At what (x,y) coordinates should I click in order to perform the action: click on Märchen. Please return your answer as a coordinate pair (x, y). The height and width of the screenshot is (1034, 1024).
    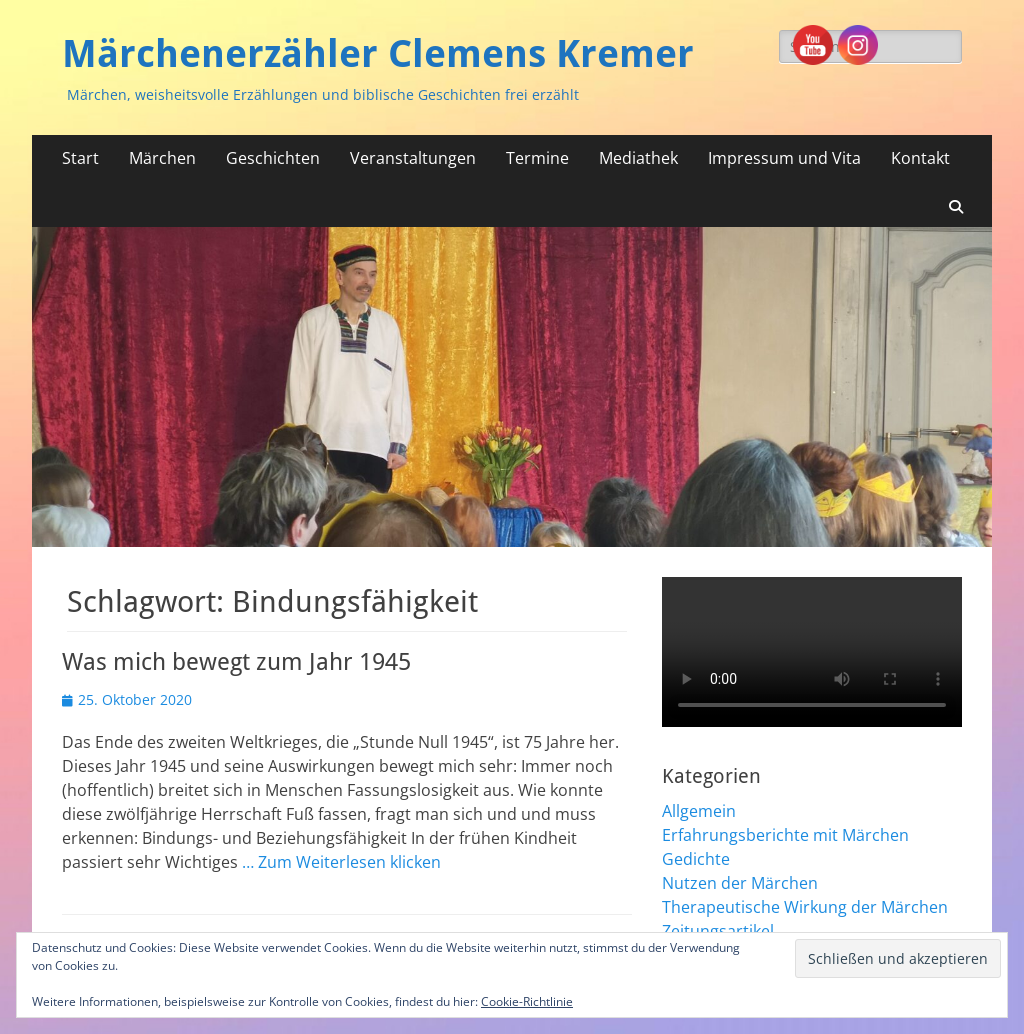
    Looking at the image, I should click on (162, 158).